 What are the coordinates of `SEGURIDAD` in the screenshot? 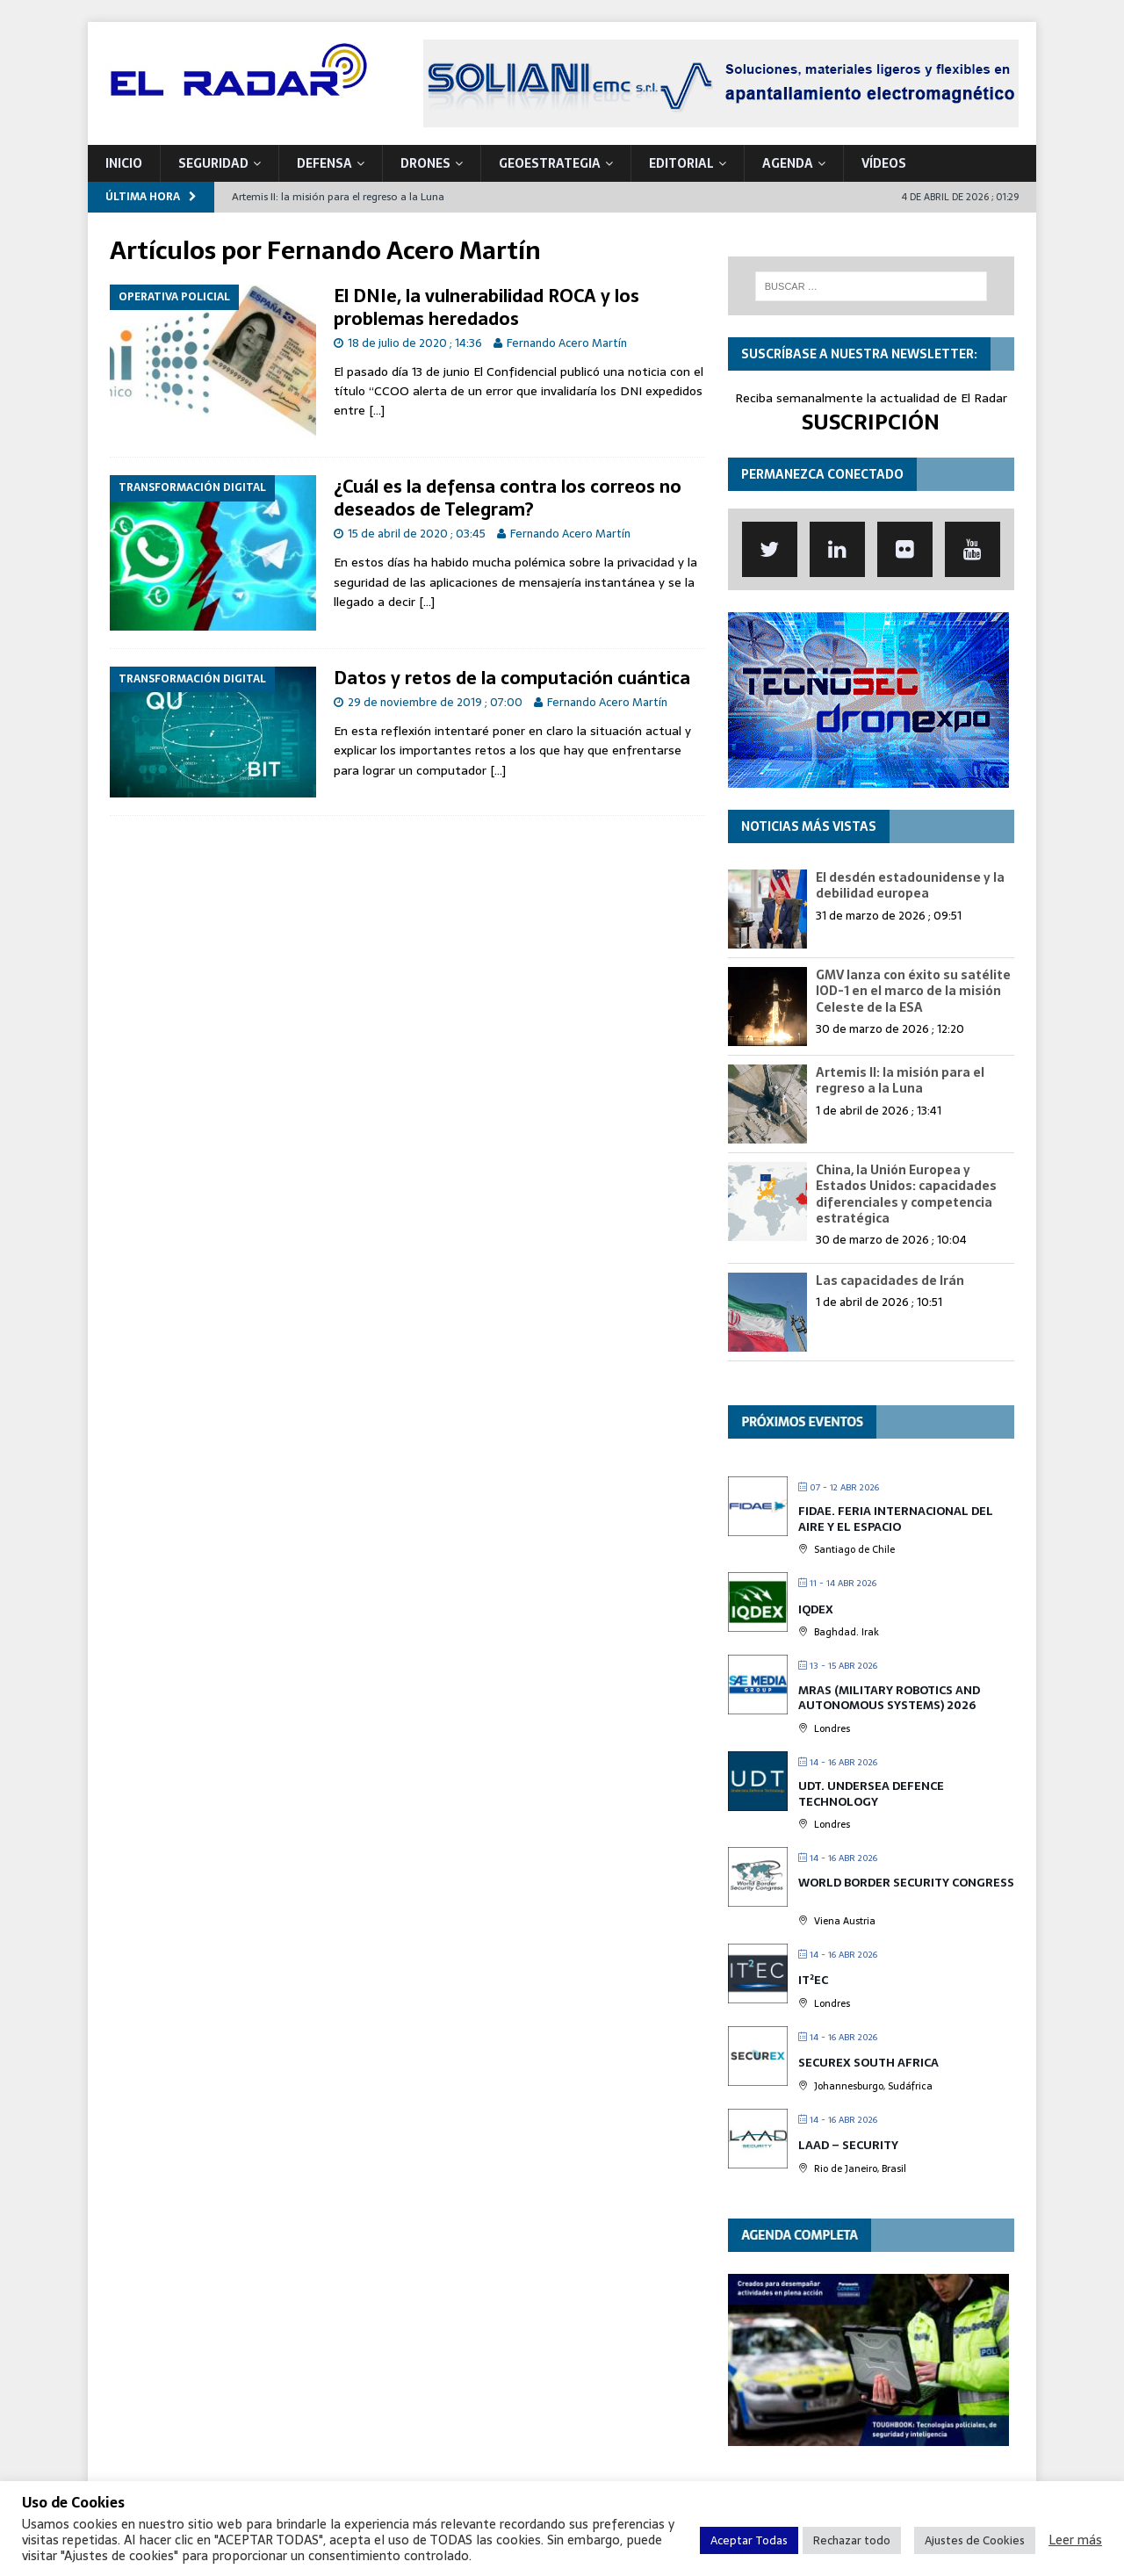 It's located at (213, 163).